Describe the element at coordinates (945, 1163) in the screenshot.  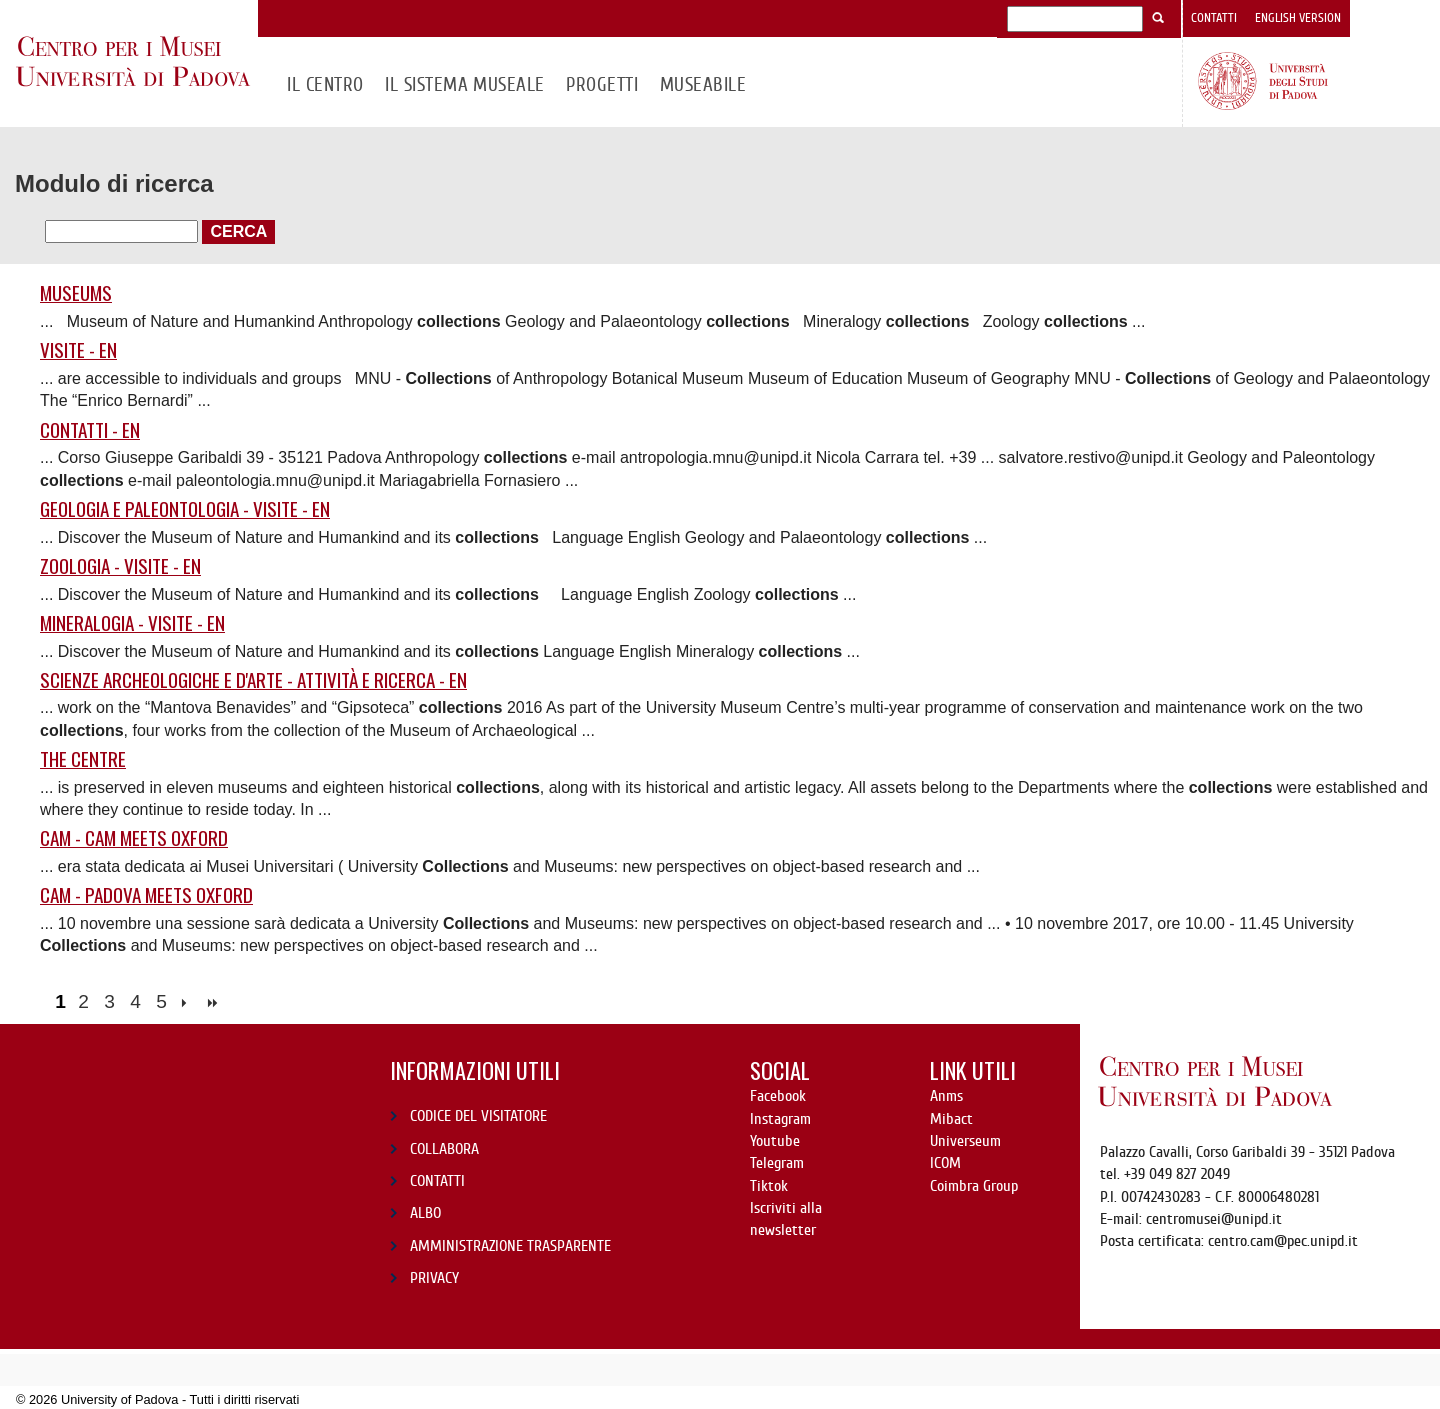
I see `ICOM` at that location.